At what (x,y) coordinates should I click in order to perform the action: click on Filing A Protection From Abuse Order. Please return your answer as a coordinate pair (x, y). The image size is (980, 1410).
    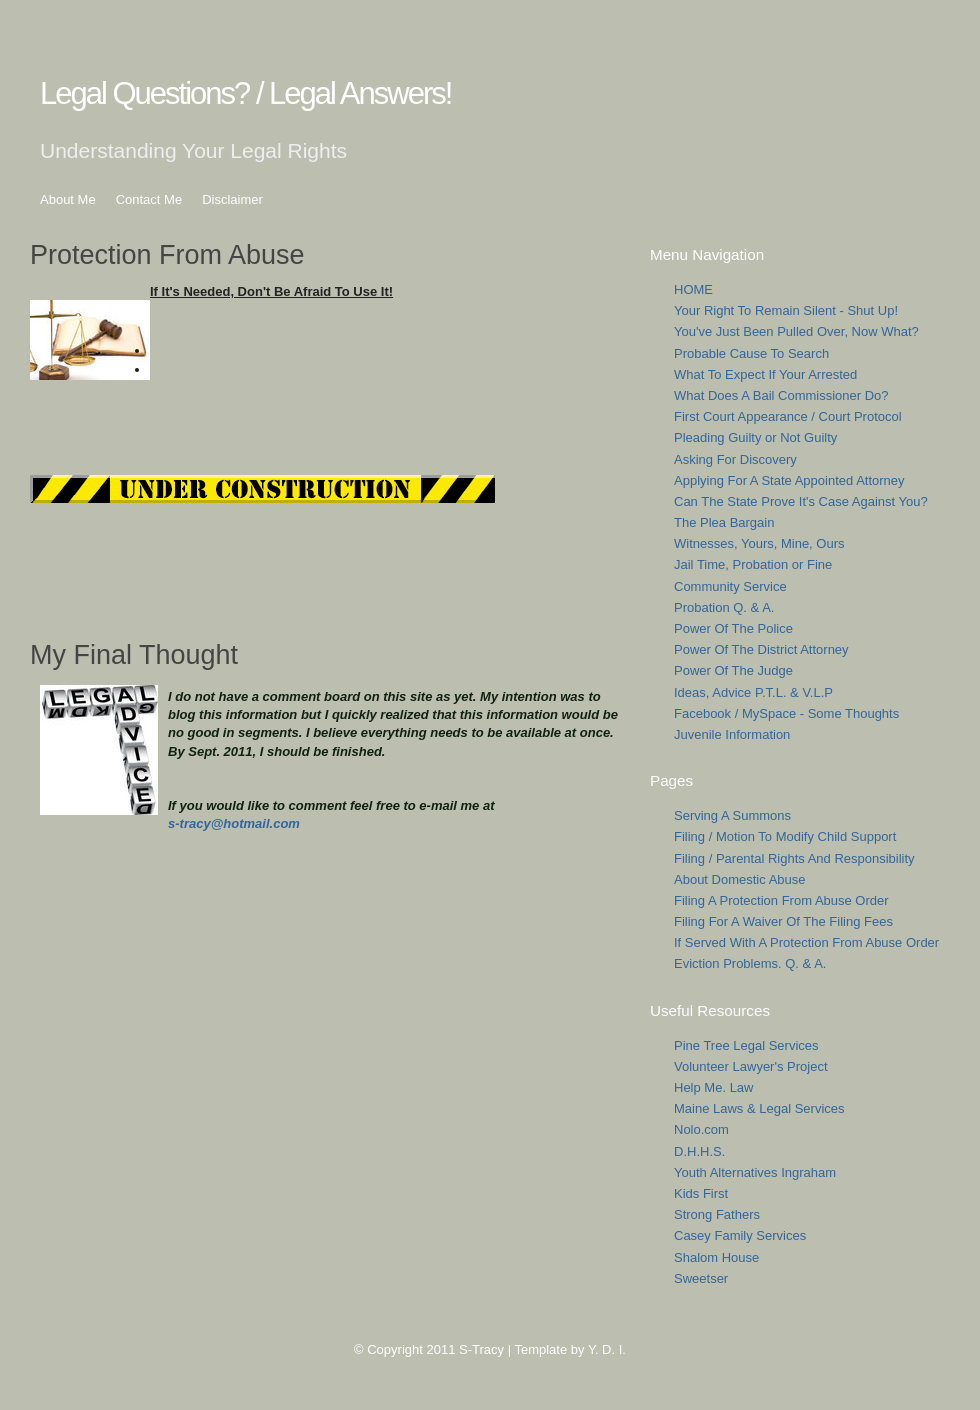
    Looking at the image, I should click on (781, 900).